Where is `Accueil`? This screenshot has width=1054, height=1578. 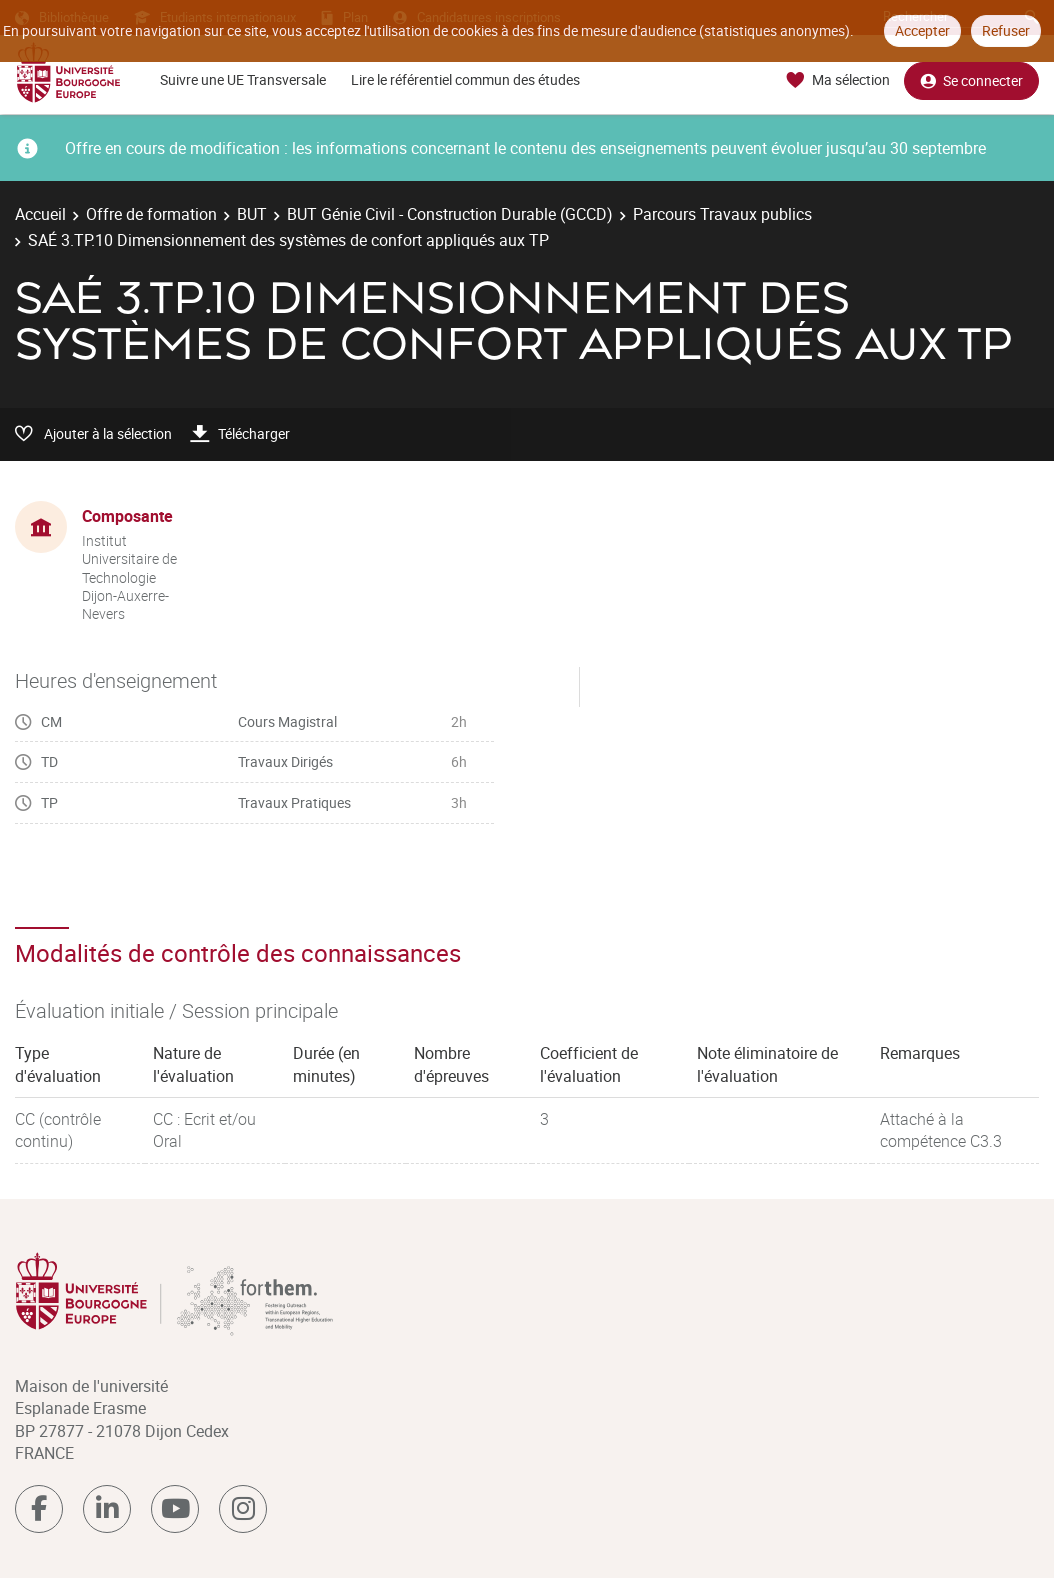
Accueil is located at coordinates (40, 214).